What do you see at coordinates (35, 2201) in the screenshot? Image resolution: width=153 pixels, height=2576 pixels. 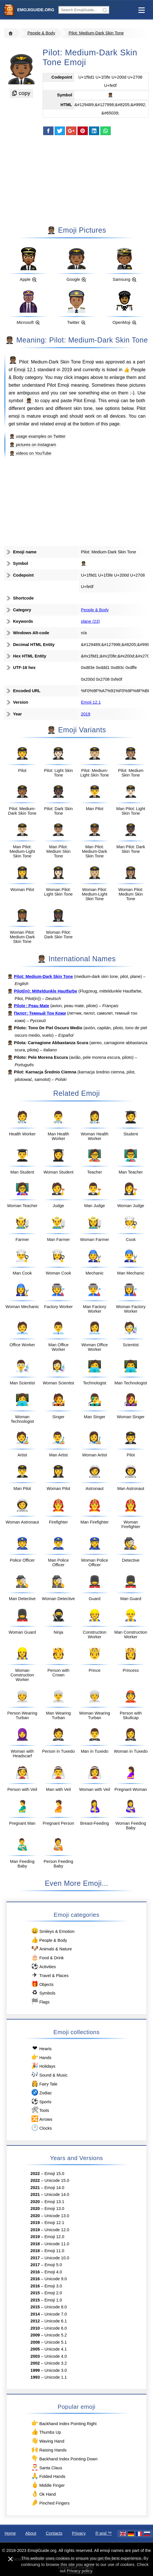 I see `2020` at bounding box center [35, 2201].